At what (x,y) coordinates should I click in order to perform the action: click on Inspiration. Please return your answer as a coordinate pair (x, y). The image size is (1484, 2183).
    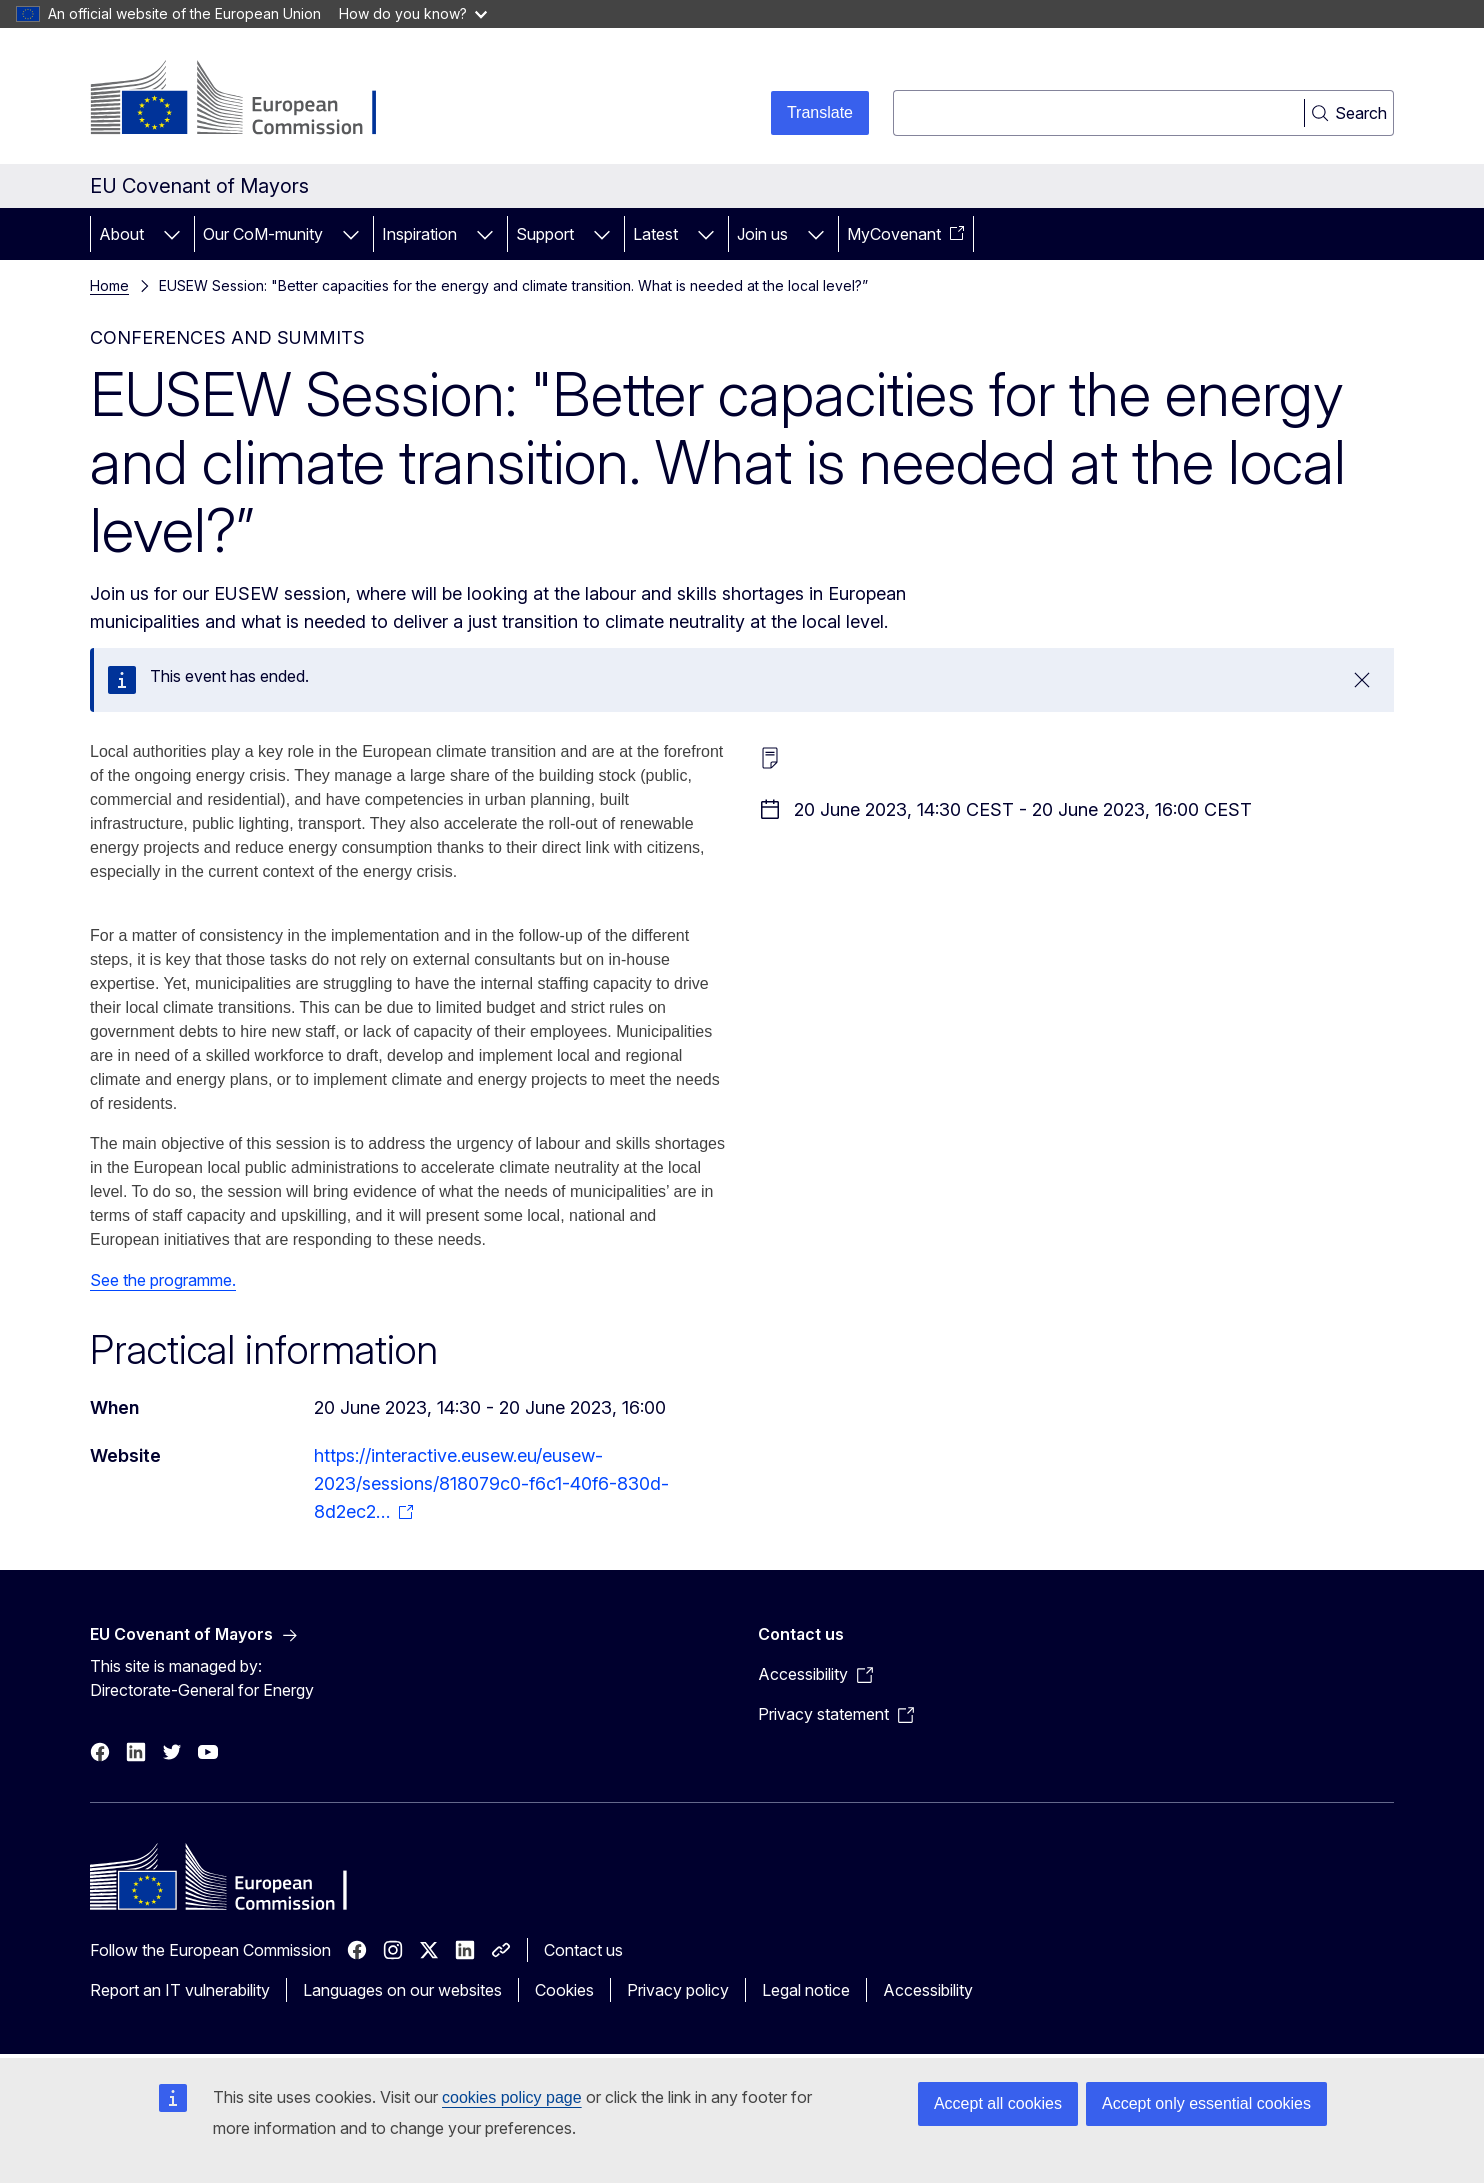
    Looking at the image, I should click on (419, 234).